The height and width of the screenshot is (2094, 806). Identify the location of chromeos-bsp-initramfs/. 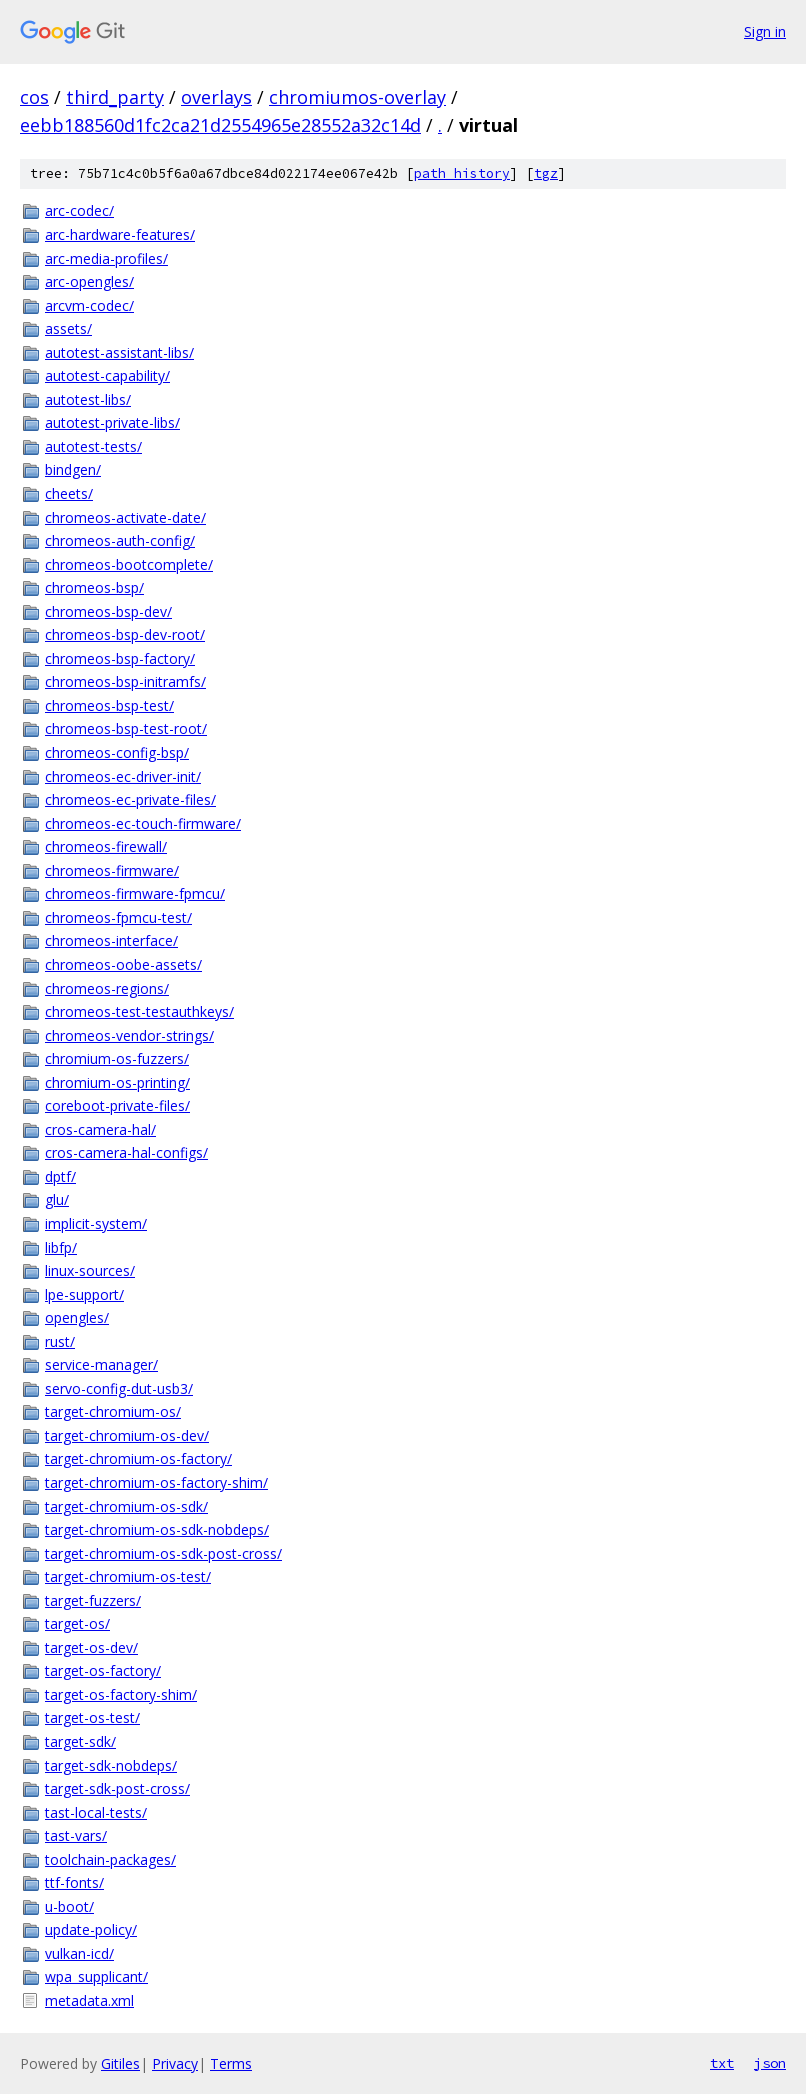
(125, 681).